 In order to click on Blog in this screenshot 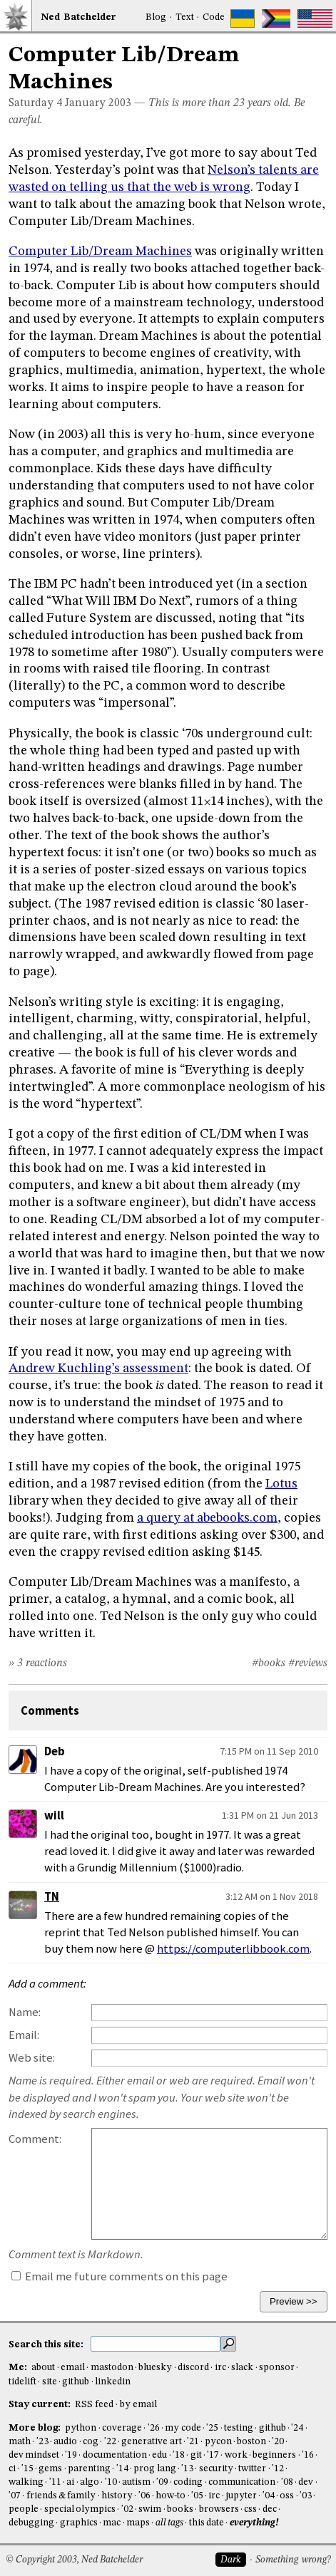, I will do `click(156, 17)`.